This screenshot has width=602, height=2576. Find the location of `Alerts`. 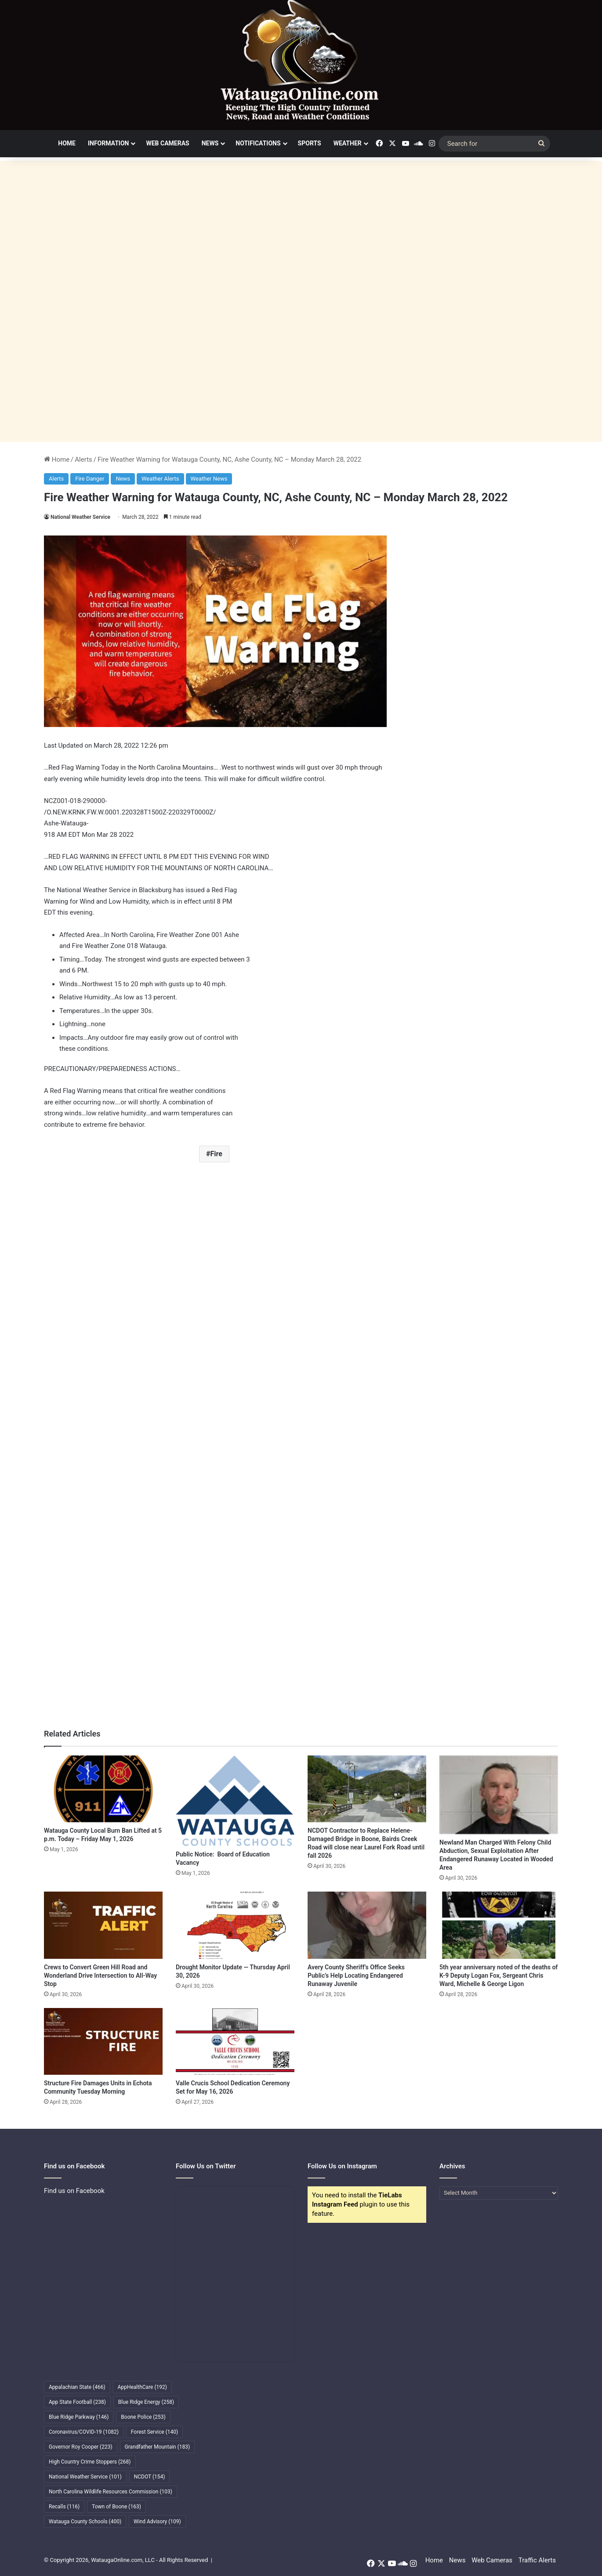

Alerts is located at coordinates (83, 459).